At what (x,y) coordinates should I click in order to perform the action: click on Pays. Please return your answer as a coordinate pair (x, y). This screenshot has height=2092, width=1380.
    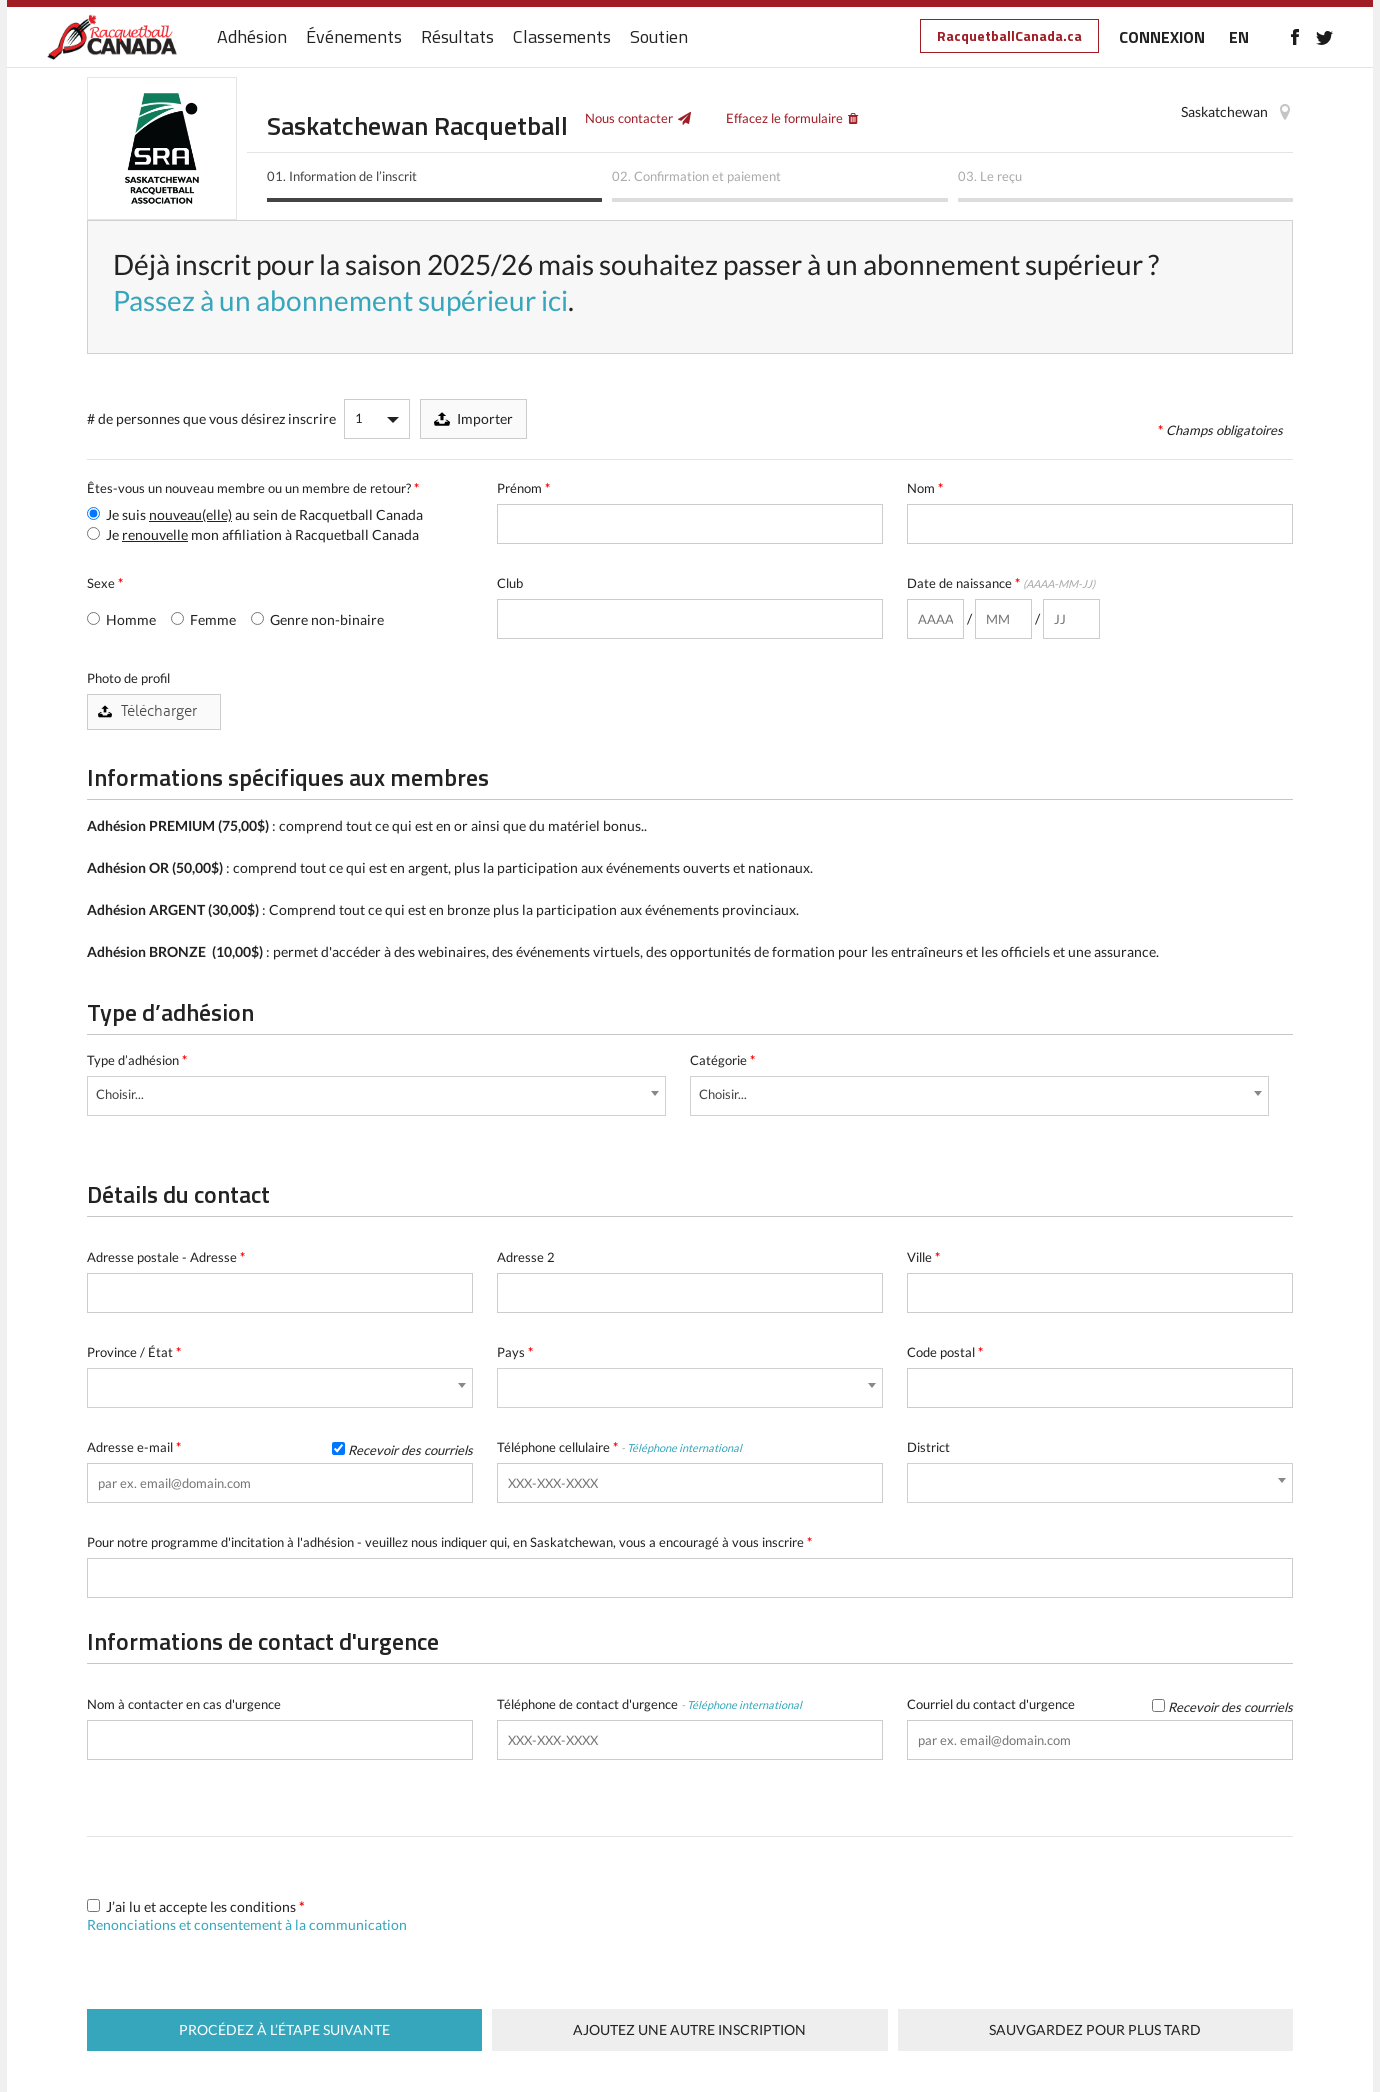
    Looking at the image, I should click on (515, 1352).